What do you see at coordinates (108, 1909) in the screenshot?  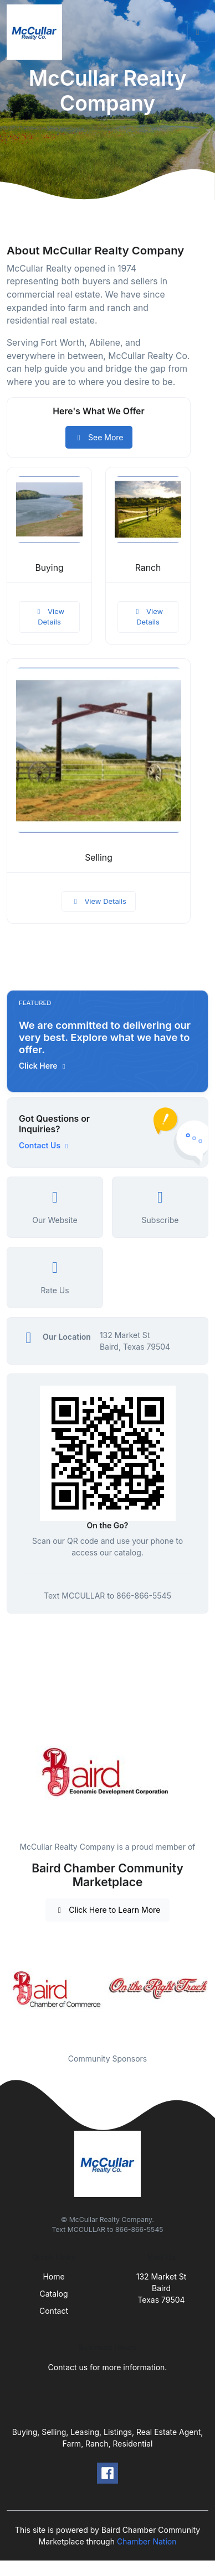 I see `Click Here to Learn More` at bounding box center [108, 1909].